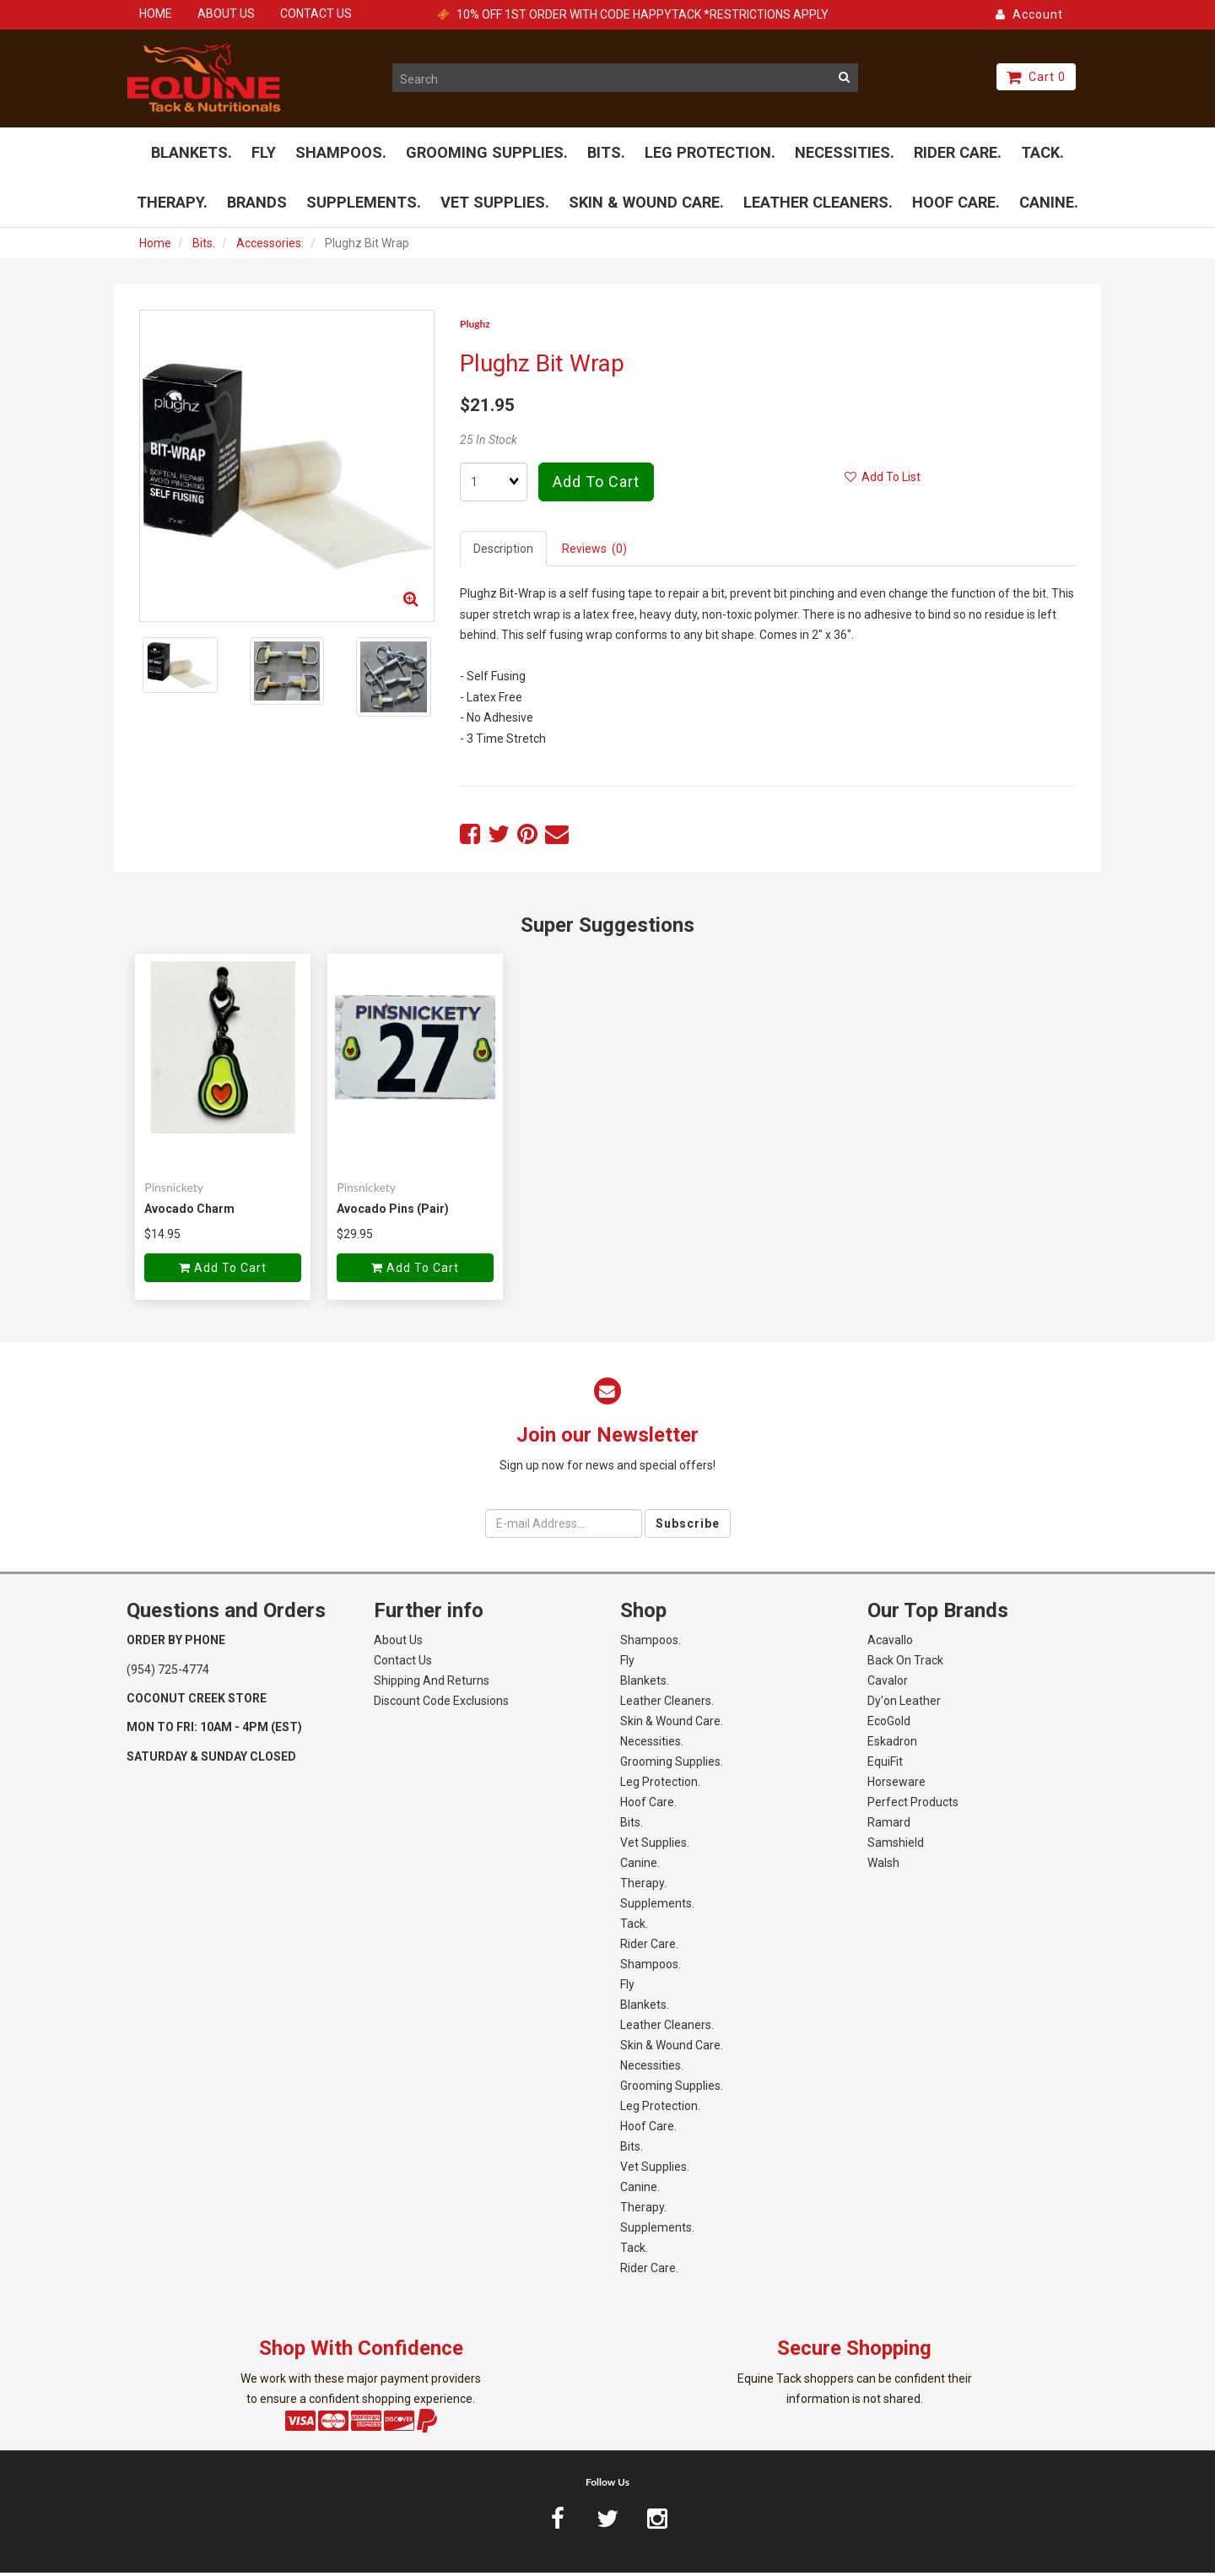 This screenshot has width=1215, height=2576. Describe the element at coordinates (594, 553) in the screenshot. I see `Reviews (0) [tab]` at that location.